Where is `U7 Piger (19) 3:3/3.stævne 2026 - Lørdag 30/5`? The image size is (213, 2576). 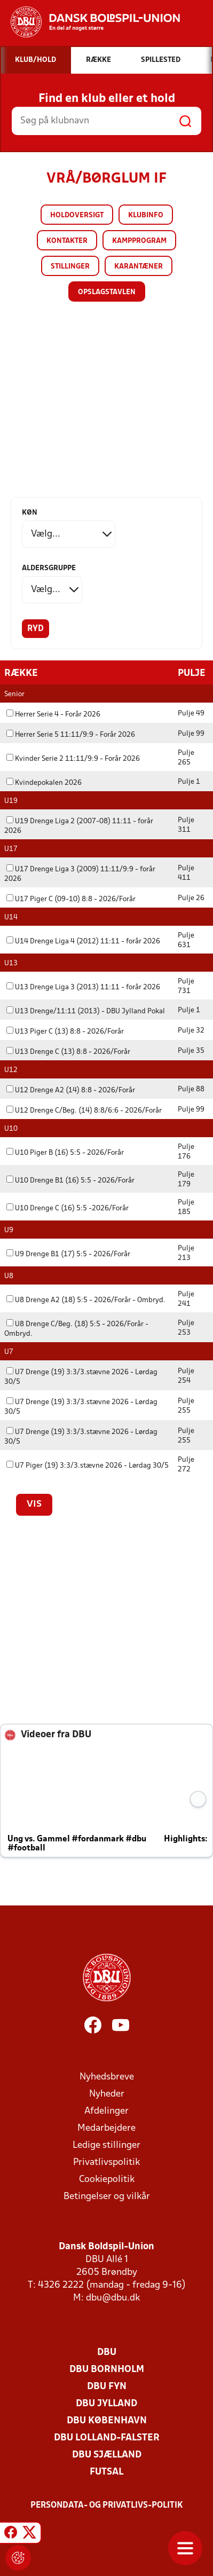
U7 Piger (19) 3:3/3.stævne 2026 - Lørdag 30/5 is located at coordinates (87, 1465).